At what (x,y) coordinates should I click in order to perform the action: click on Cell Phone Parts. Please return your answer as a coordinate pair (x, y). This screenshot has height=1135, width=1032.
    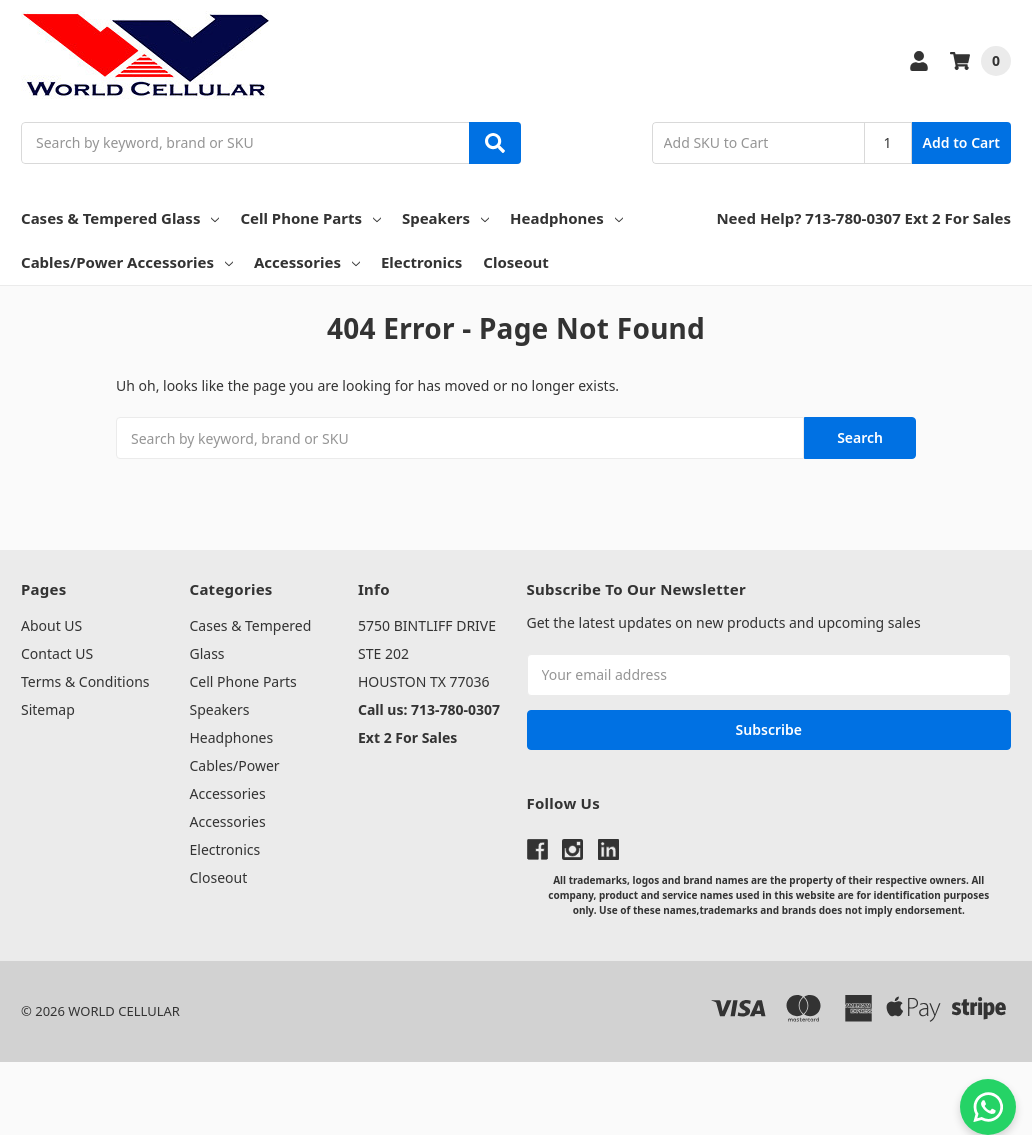
    Looking at the image, I should click on (310, 218).